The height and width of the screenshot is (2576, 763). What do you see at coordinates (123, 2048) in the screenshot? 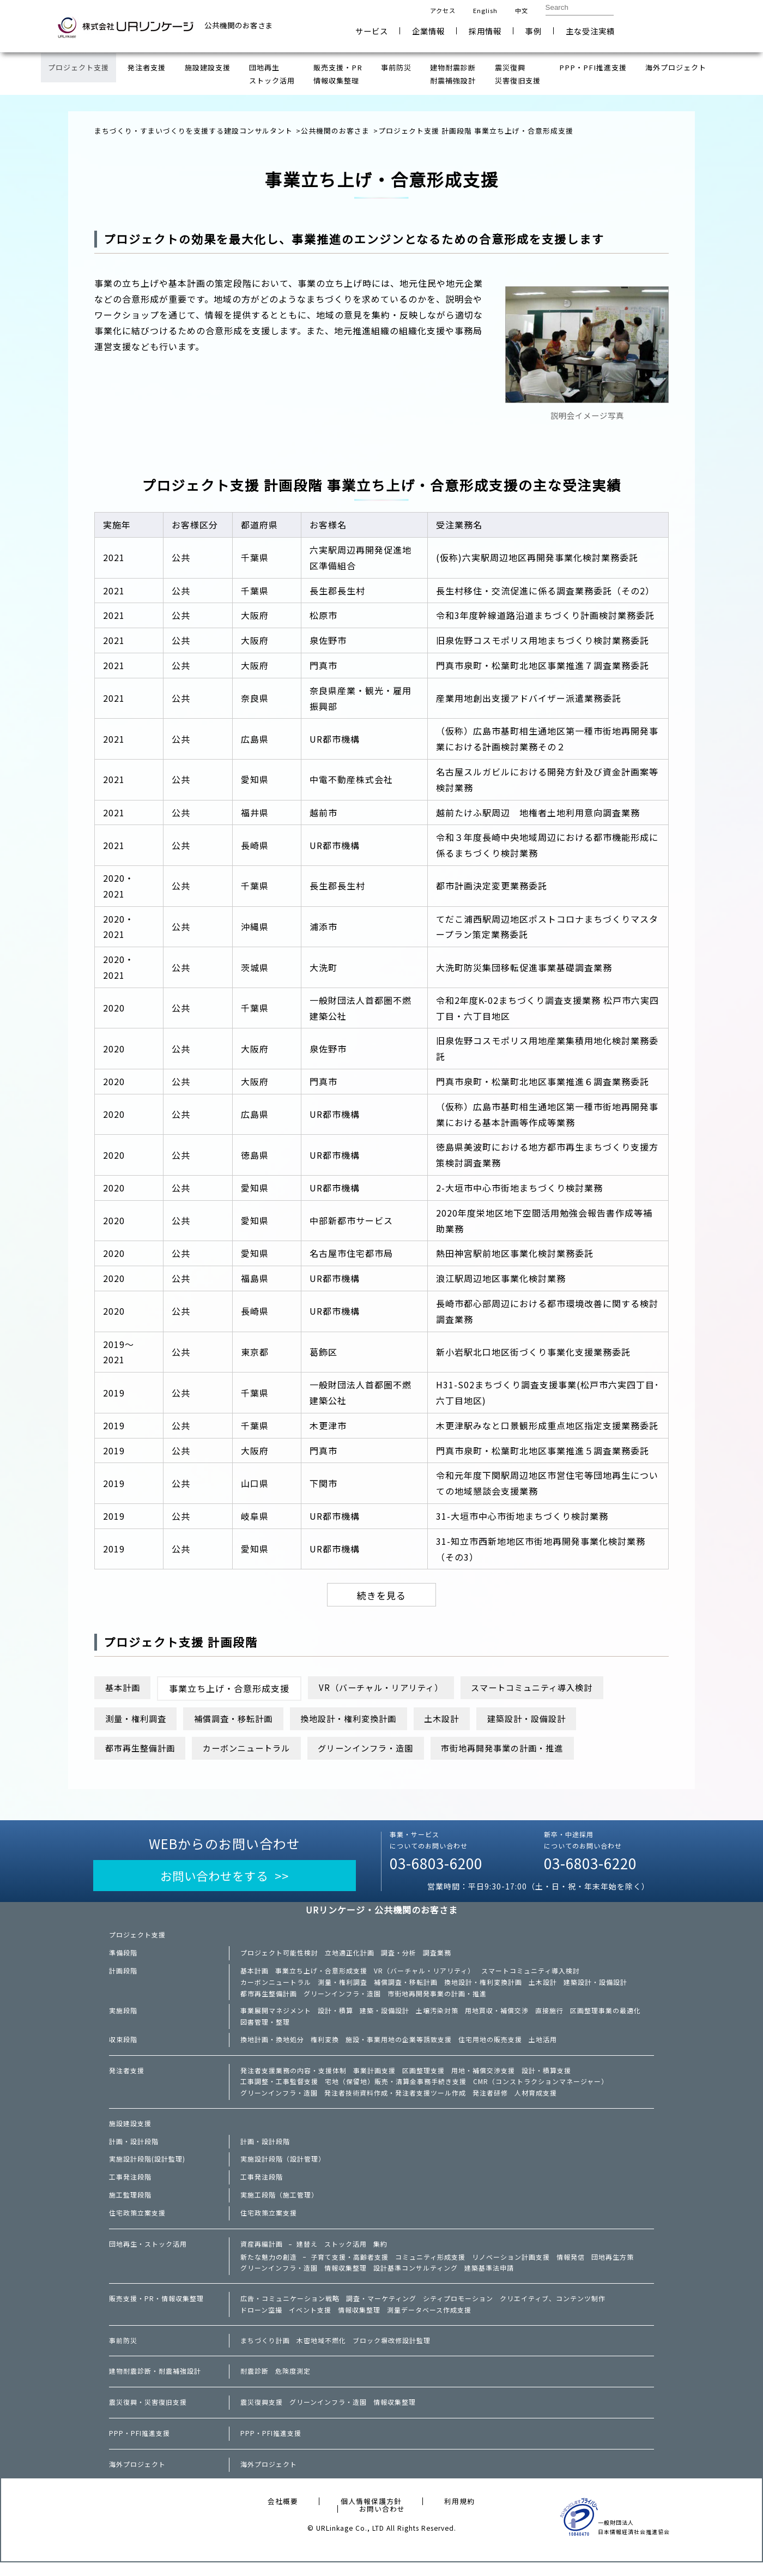
I see `収束段階` at bounding box center [123, 2048].